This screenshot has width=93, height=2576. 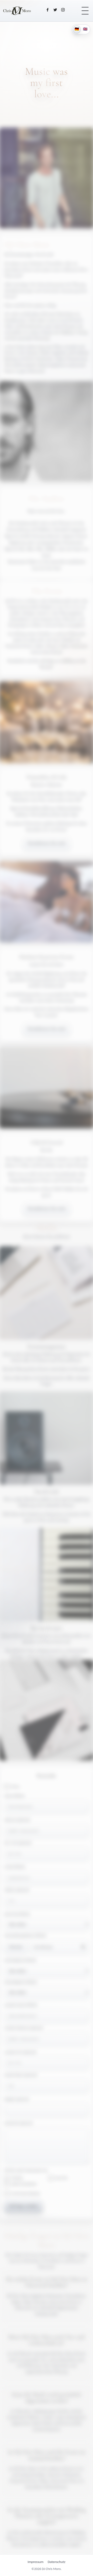 What do you see at coordinates (46, 2012) in the screenshot?
I see `Location Name (Pflicht)` at bounding box center [46, 2012].